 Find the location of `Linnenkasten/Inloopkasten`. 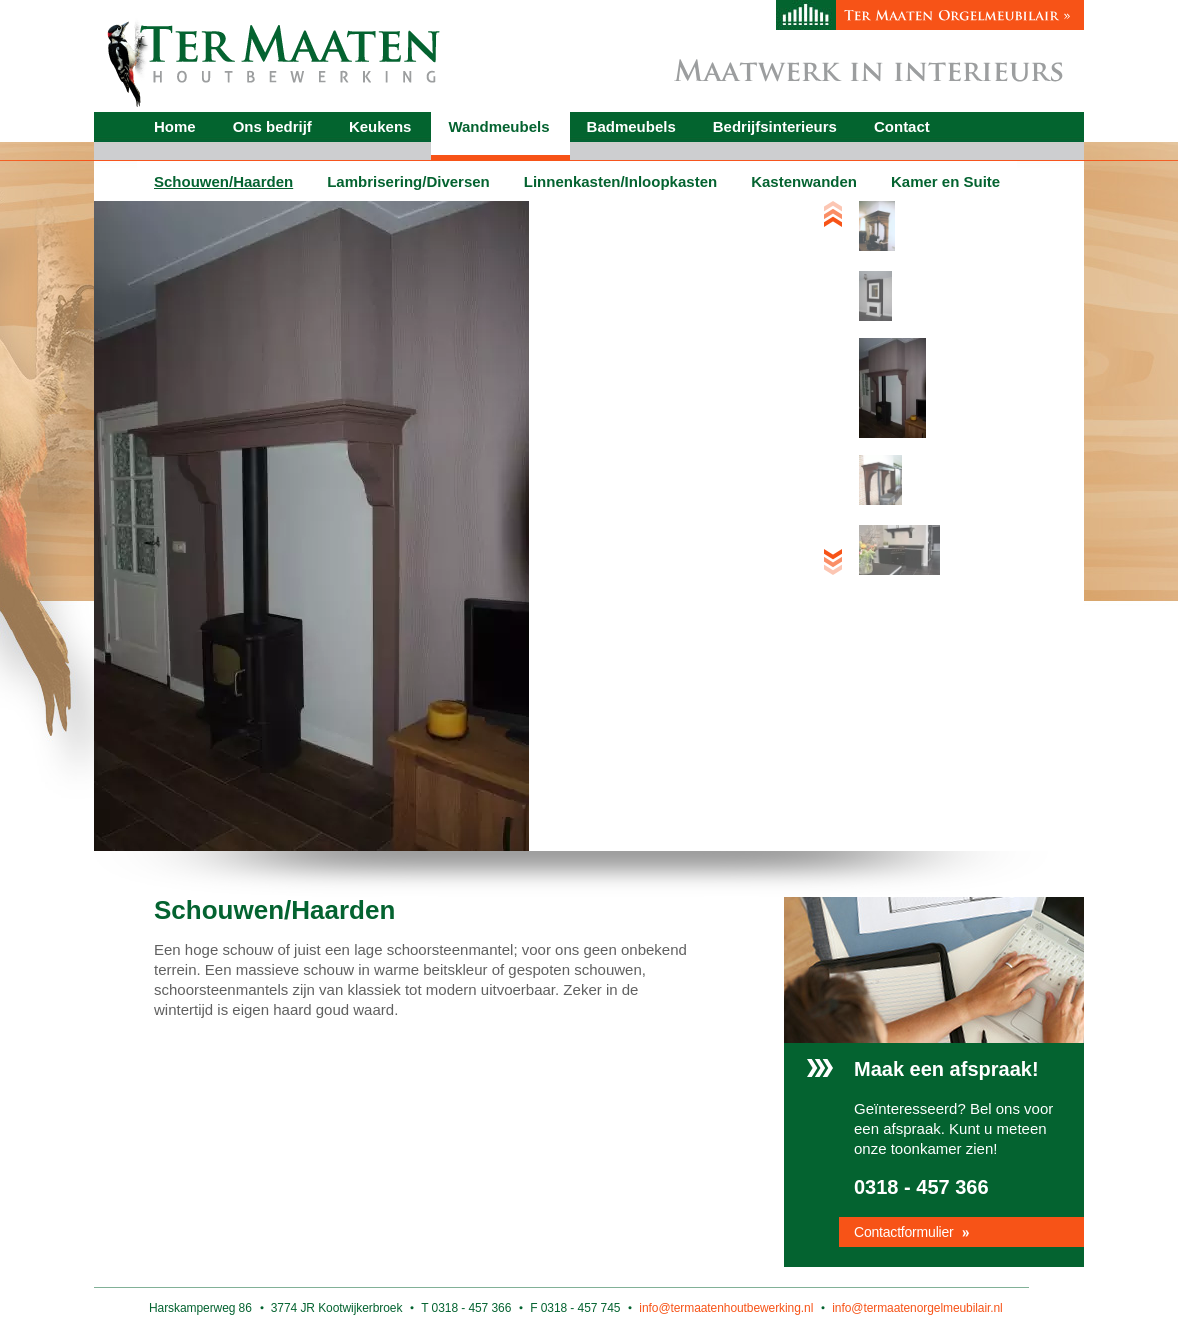

Linnenkasten/Inloopkasten is located at coordinates (620, 181).